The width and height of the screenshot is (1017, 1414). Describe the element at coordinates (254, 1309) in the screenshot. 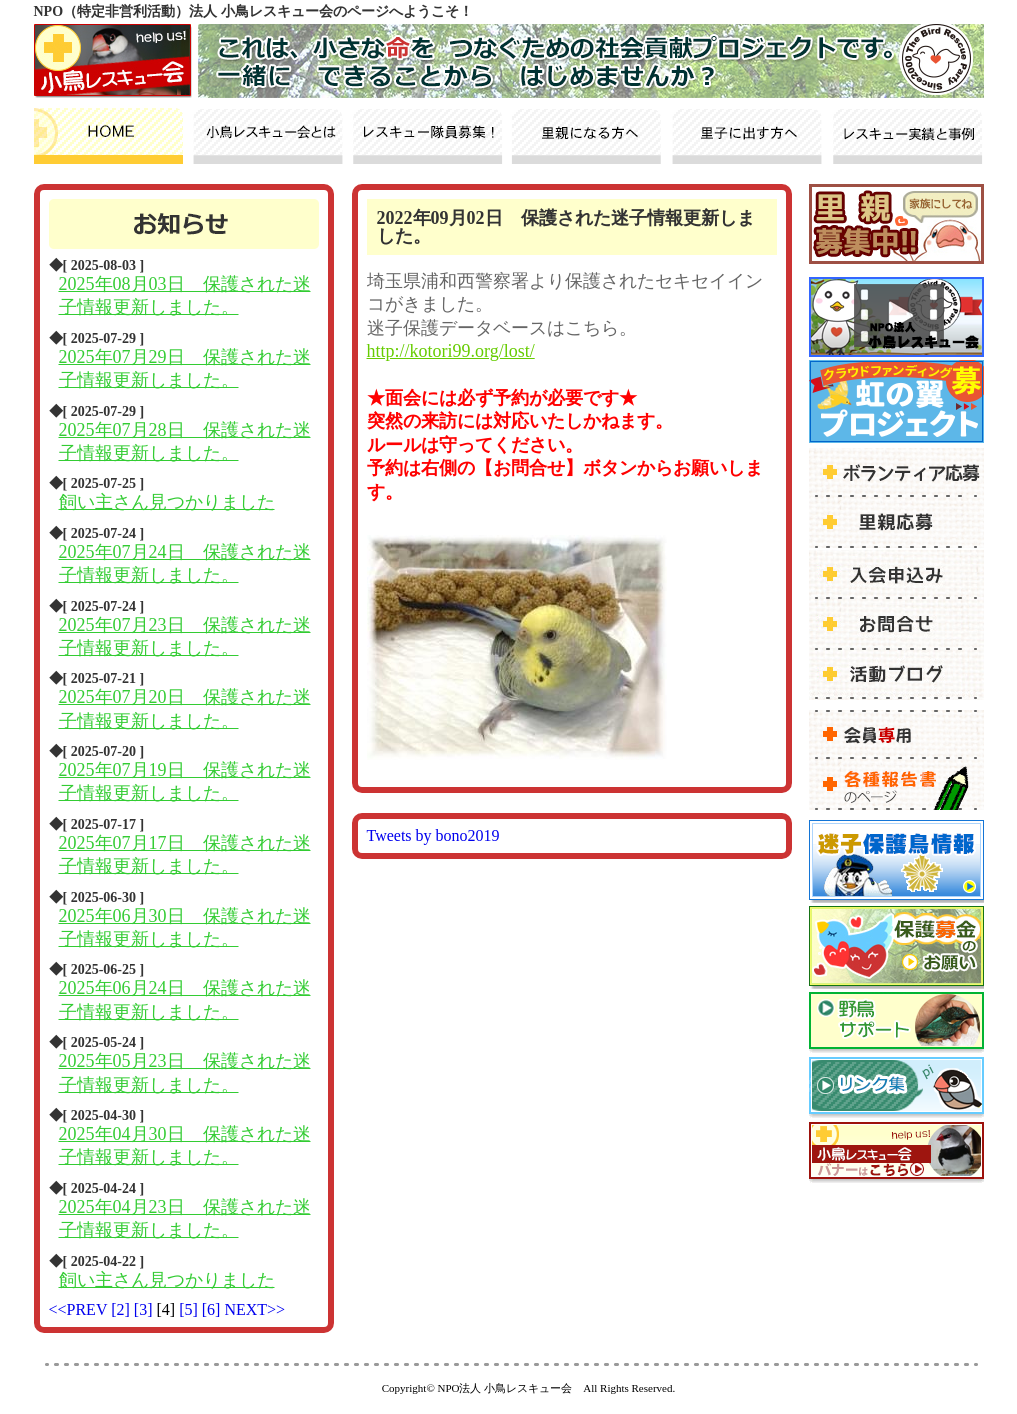

I see `NEXT>>` at that location.